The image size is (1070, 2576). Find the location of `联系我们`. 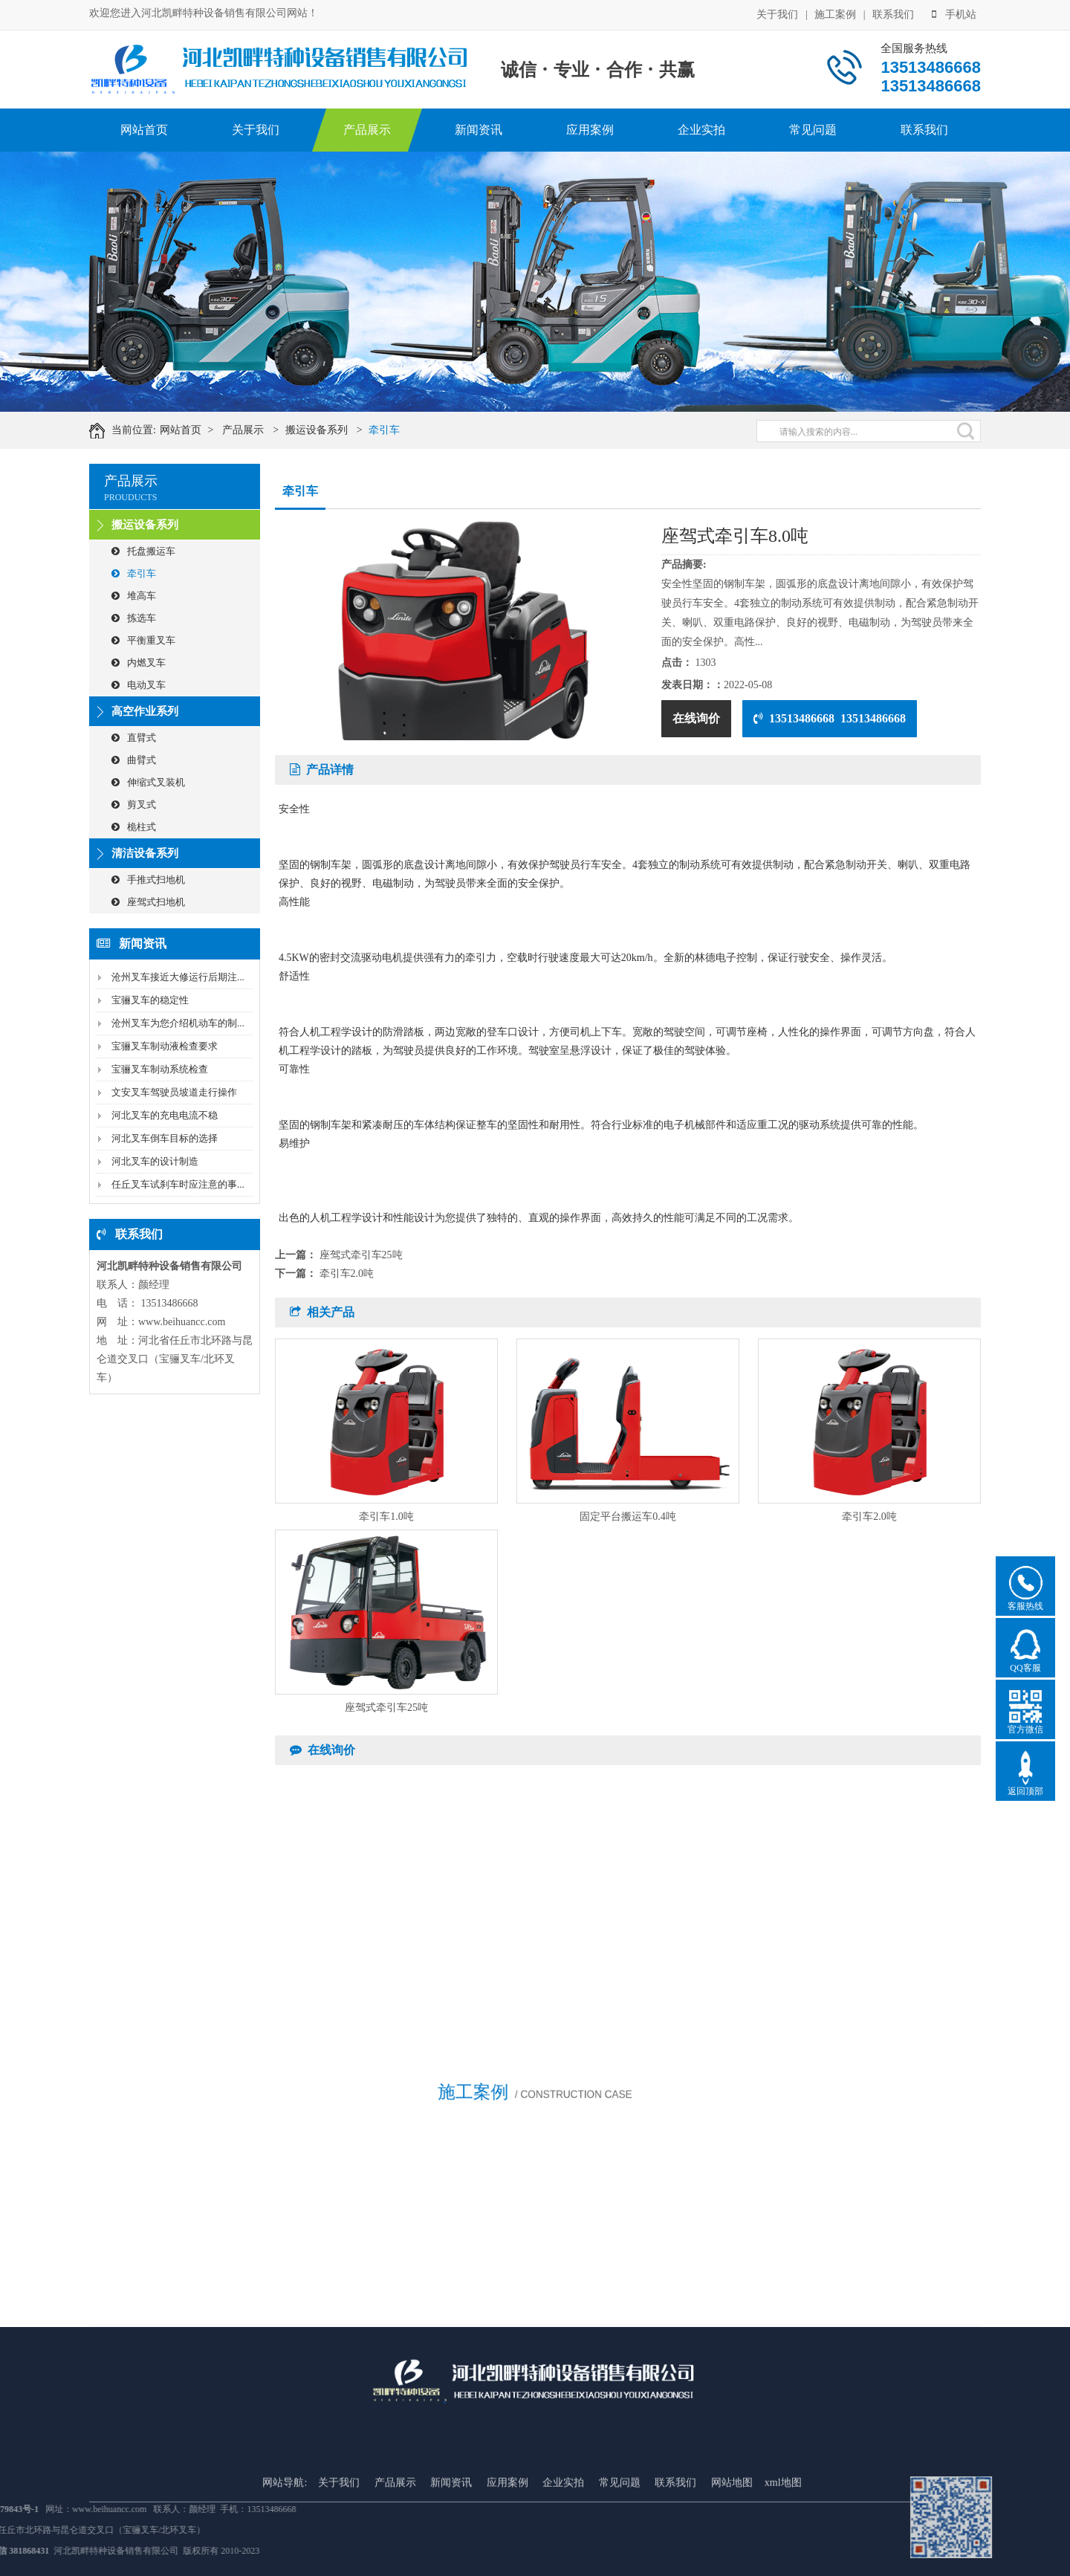

联系我们 is located at coordinates (893, 13).